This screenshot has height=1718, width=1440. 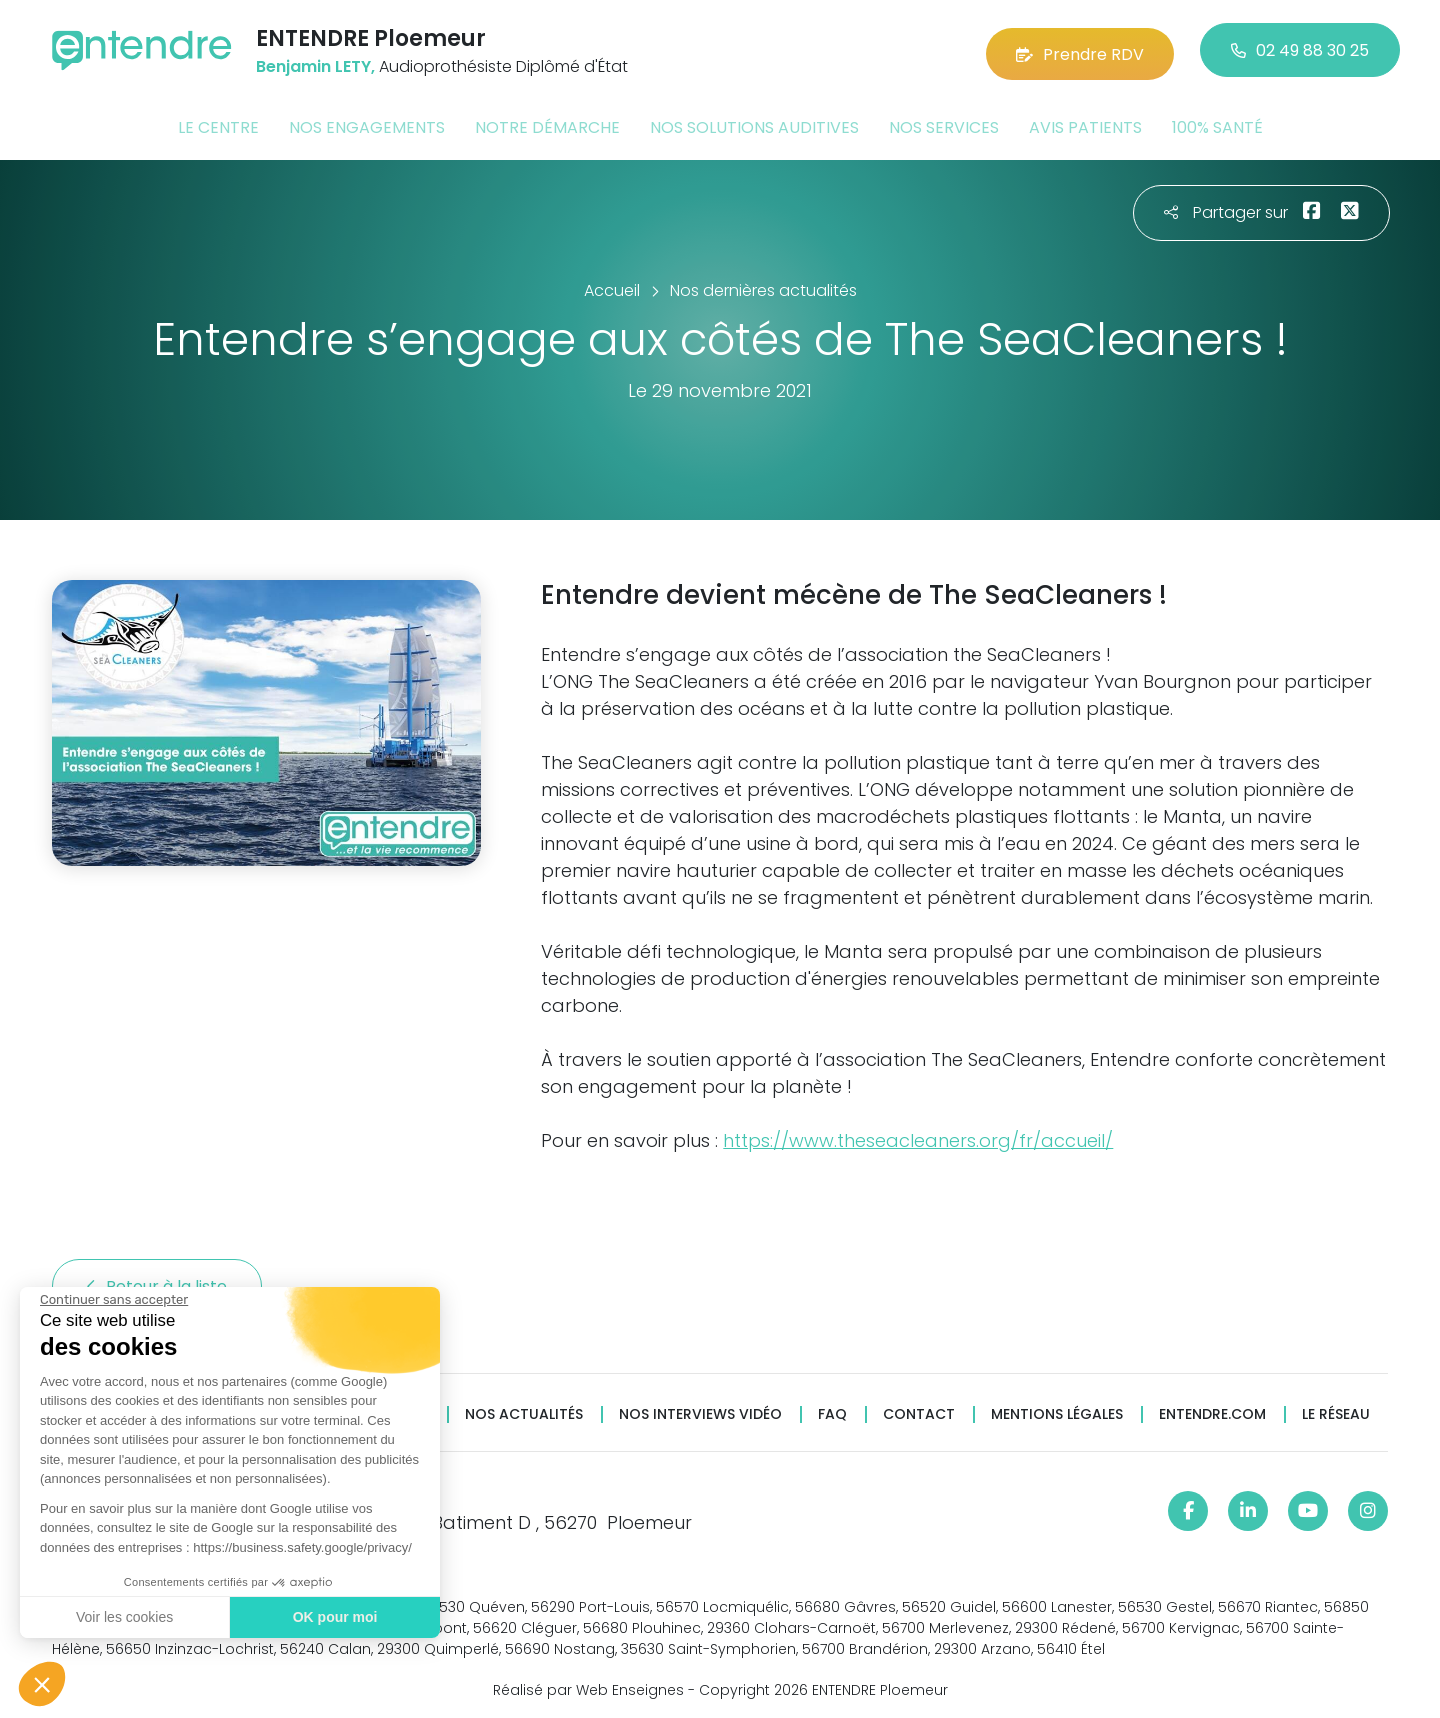 What do you see at coordinates (113, 1300) in the screenshot?
I see `[Fermer le widget sans consentement]` at bounding box center [113, 1300].